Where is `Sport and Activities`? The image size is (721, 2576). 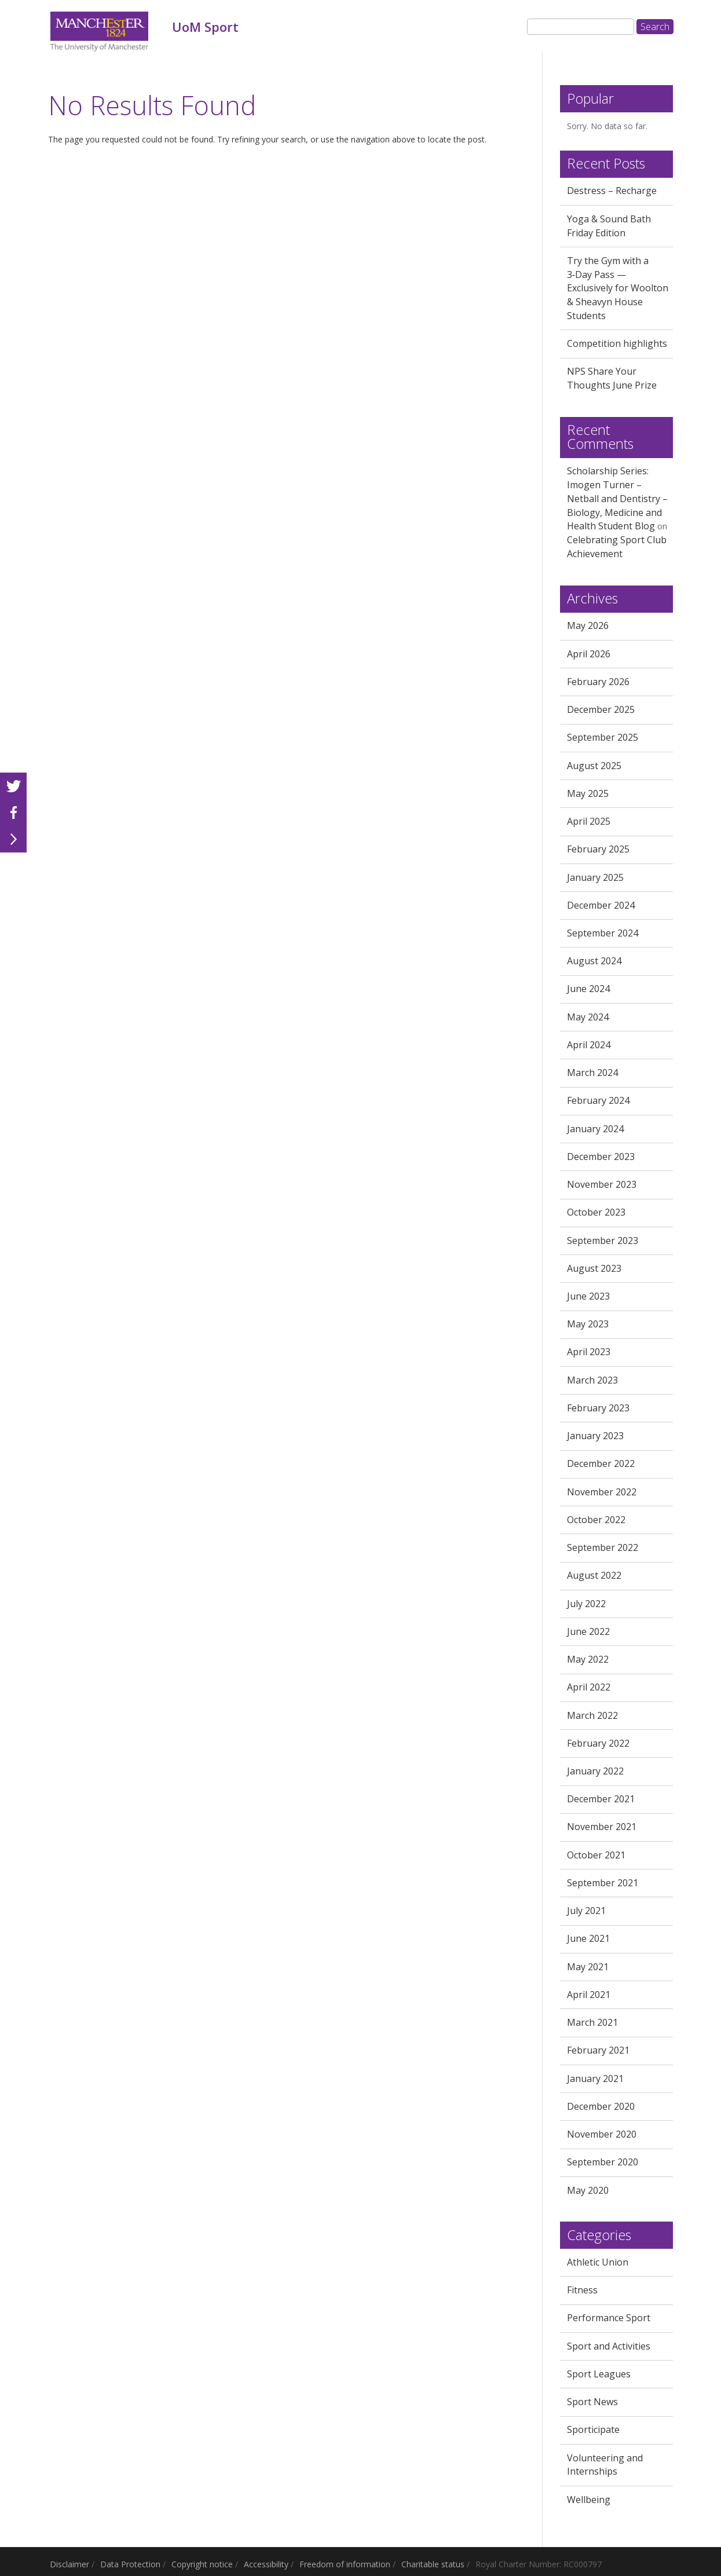
Sport and Activities is located at coordinates (608, 2346).